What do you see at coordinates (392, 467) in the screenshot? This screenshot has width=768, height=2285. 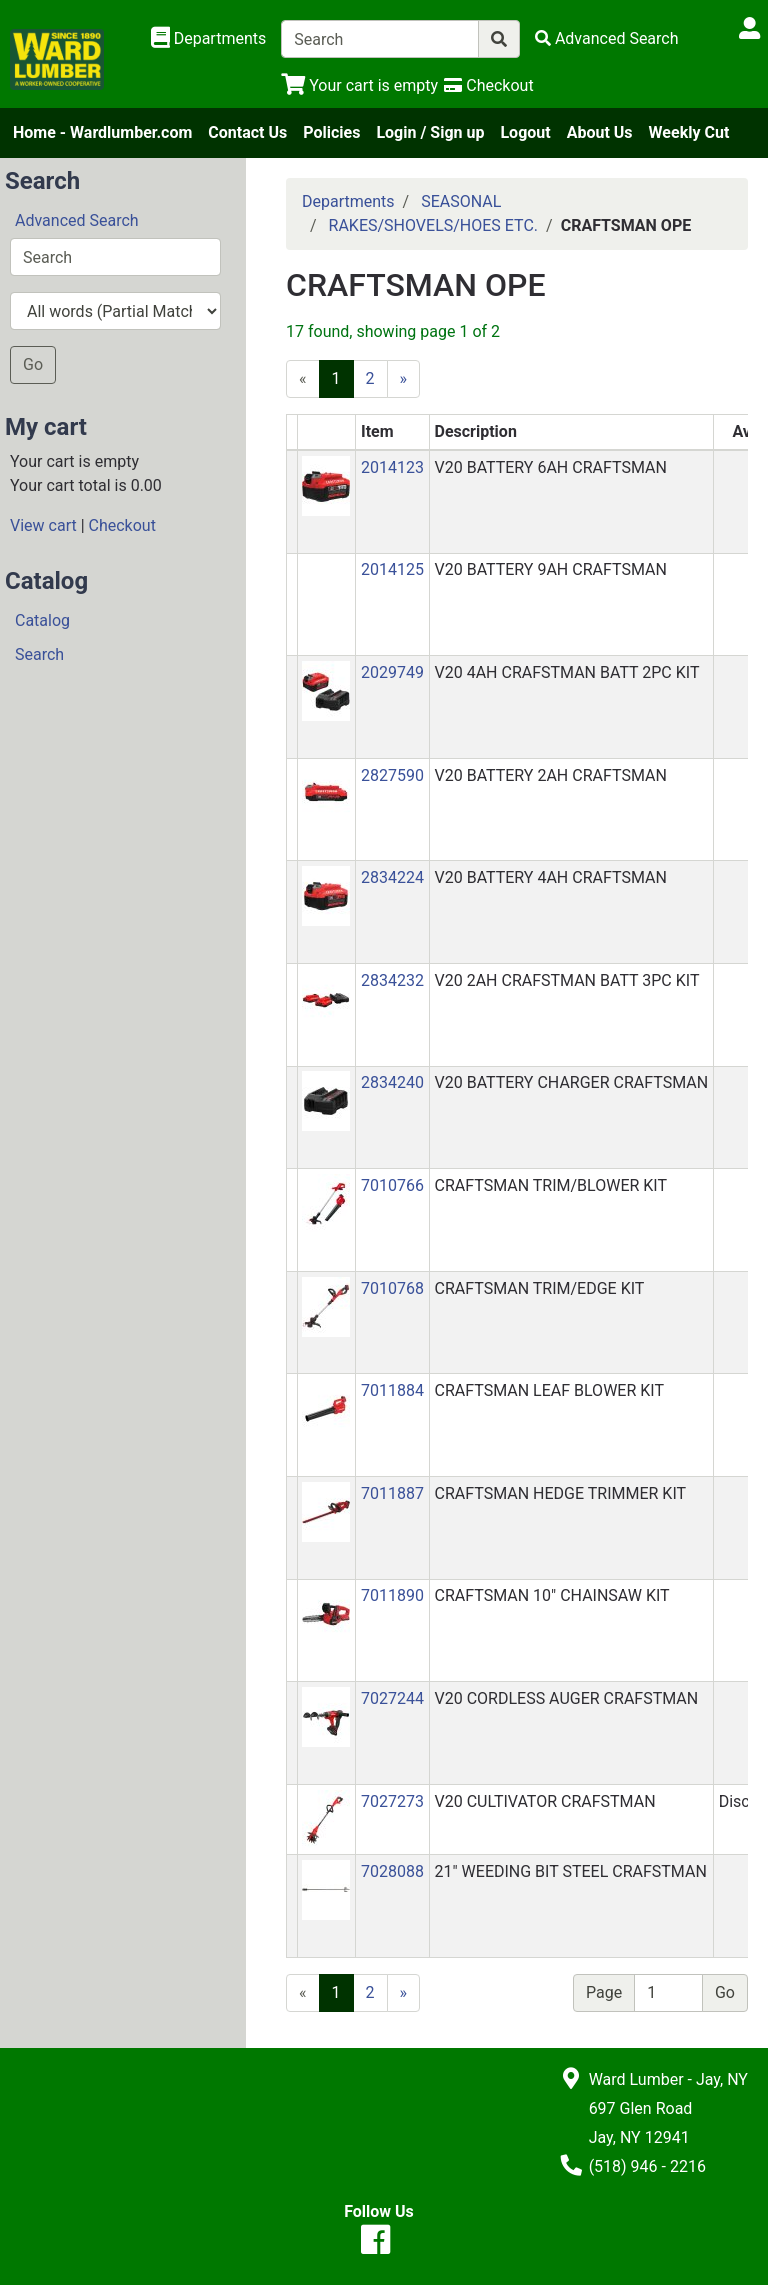 I see `2014123` at bounding box center [392, 467].